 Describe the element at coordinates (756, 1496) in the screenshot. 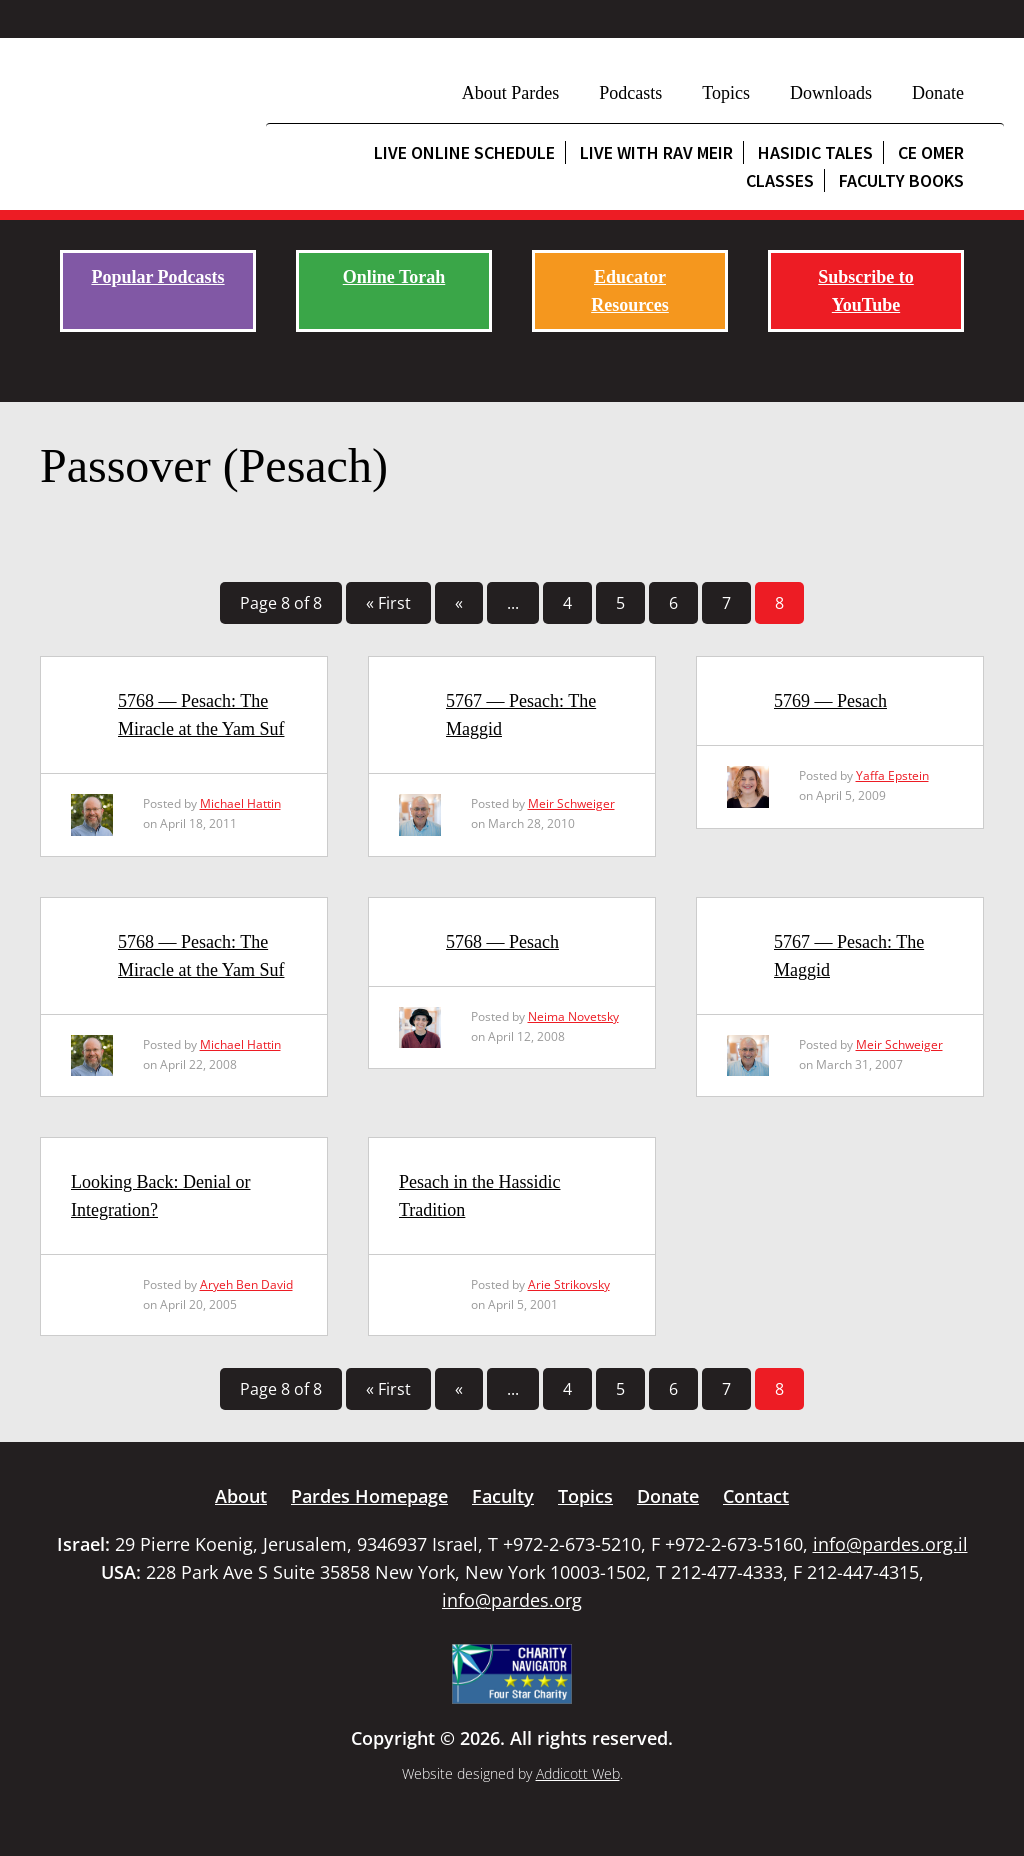

I see `Contact` at that location.